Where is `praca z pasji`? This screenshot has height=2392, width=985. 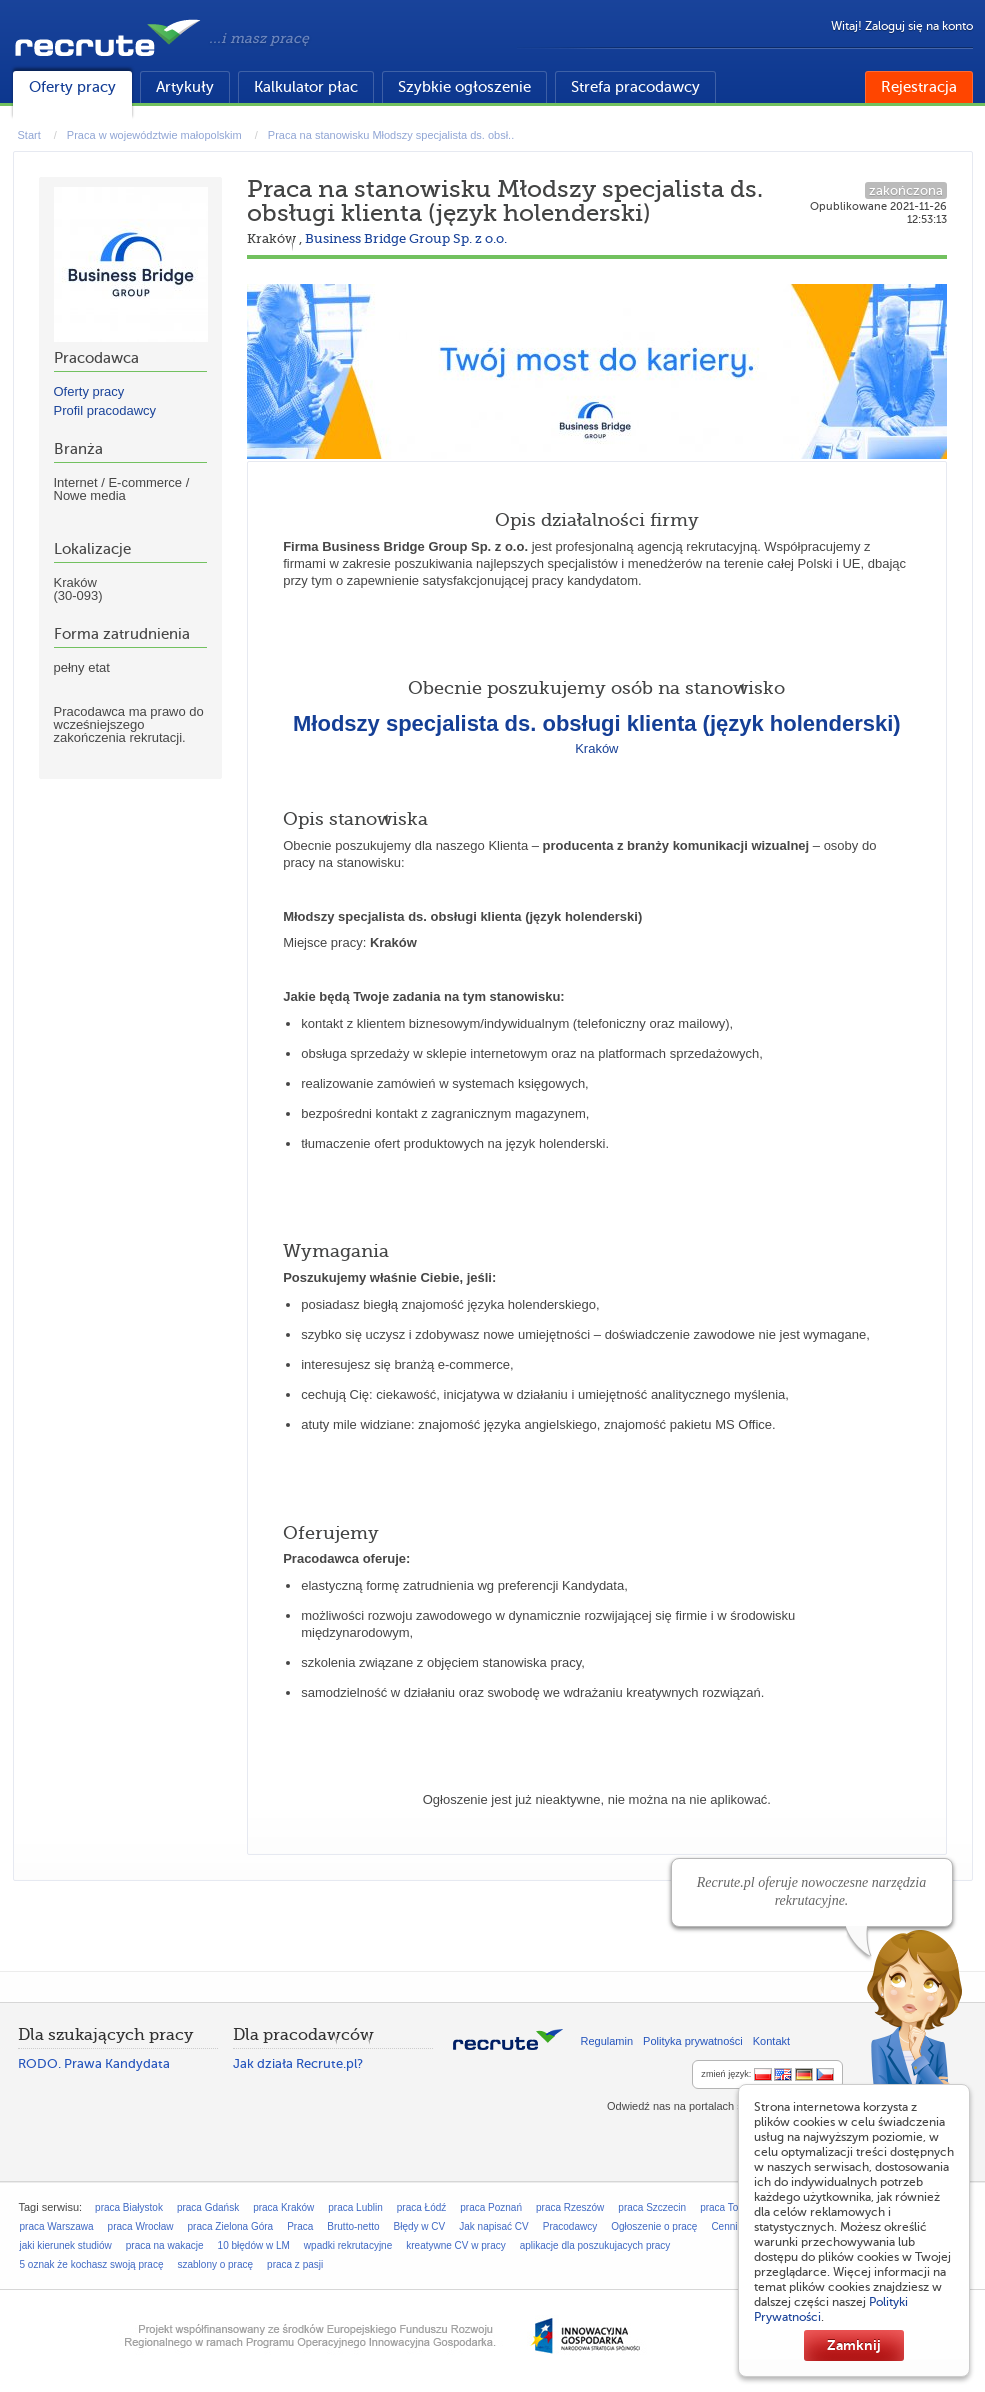
praca z pasji is located at coordinates (295, 2264).